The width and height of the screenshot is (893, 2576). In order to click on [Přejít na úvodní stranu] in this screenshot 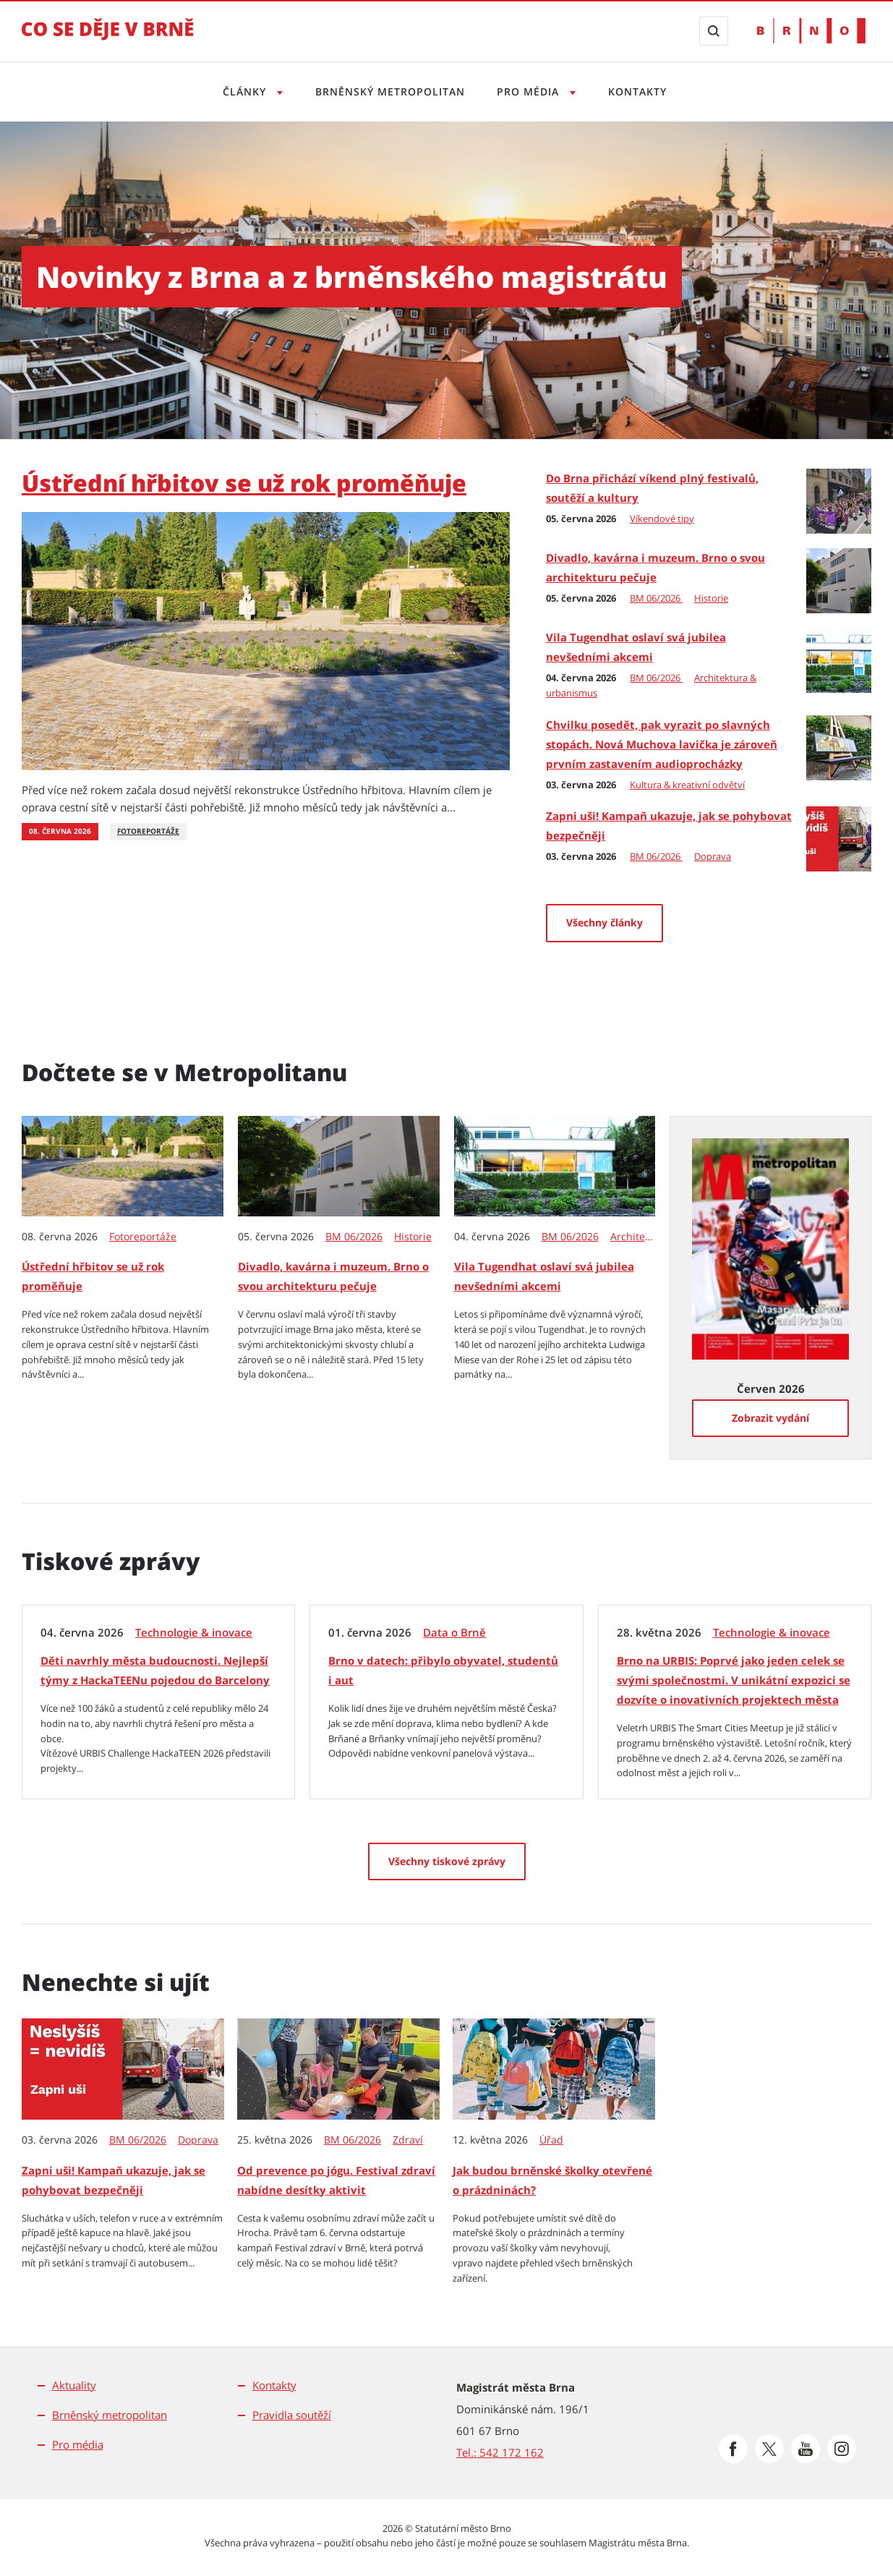, I will do `click(108, 39)`.